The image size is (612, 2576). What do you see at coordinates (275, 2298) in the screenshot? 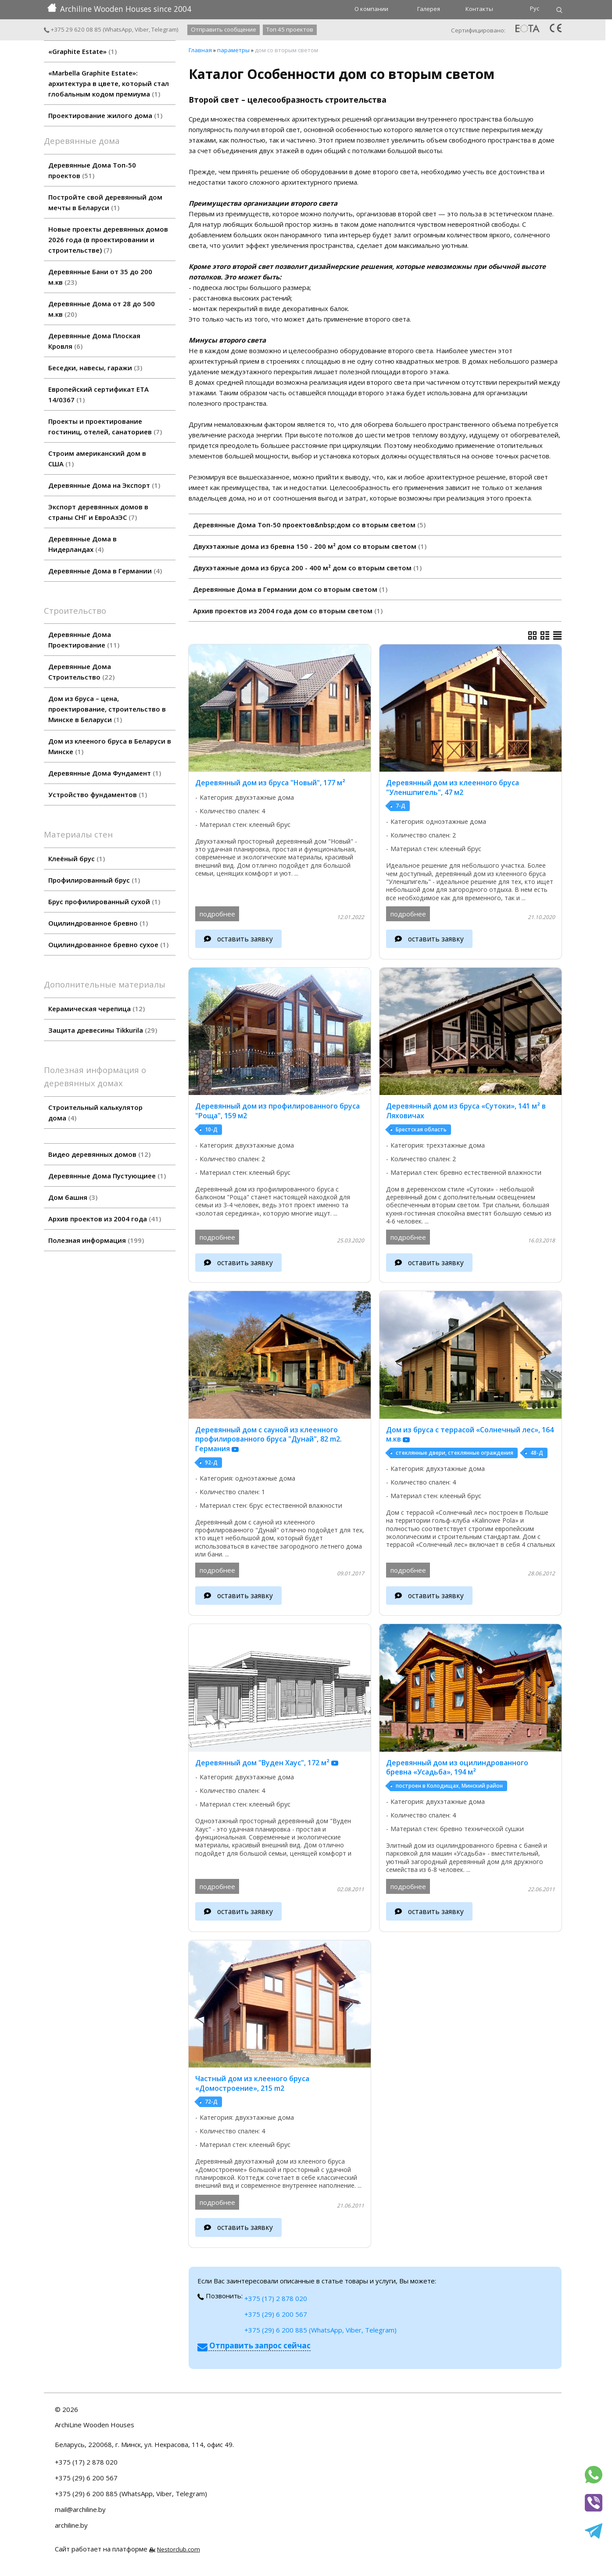
I see `+375 (17) 2 878 020` at bounding box center [275, 2298].